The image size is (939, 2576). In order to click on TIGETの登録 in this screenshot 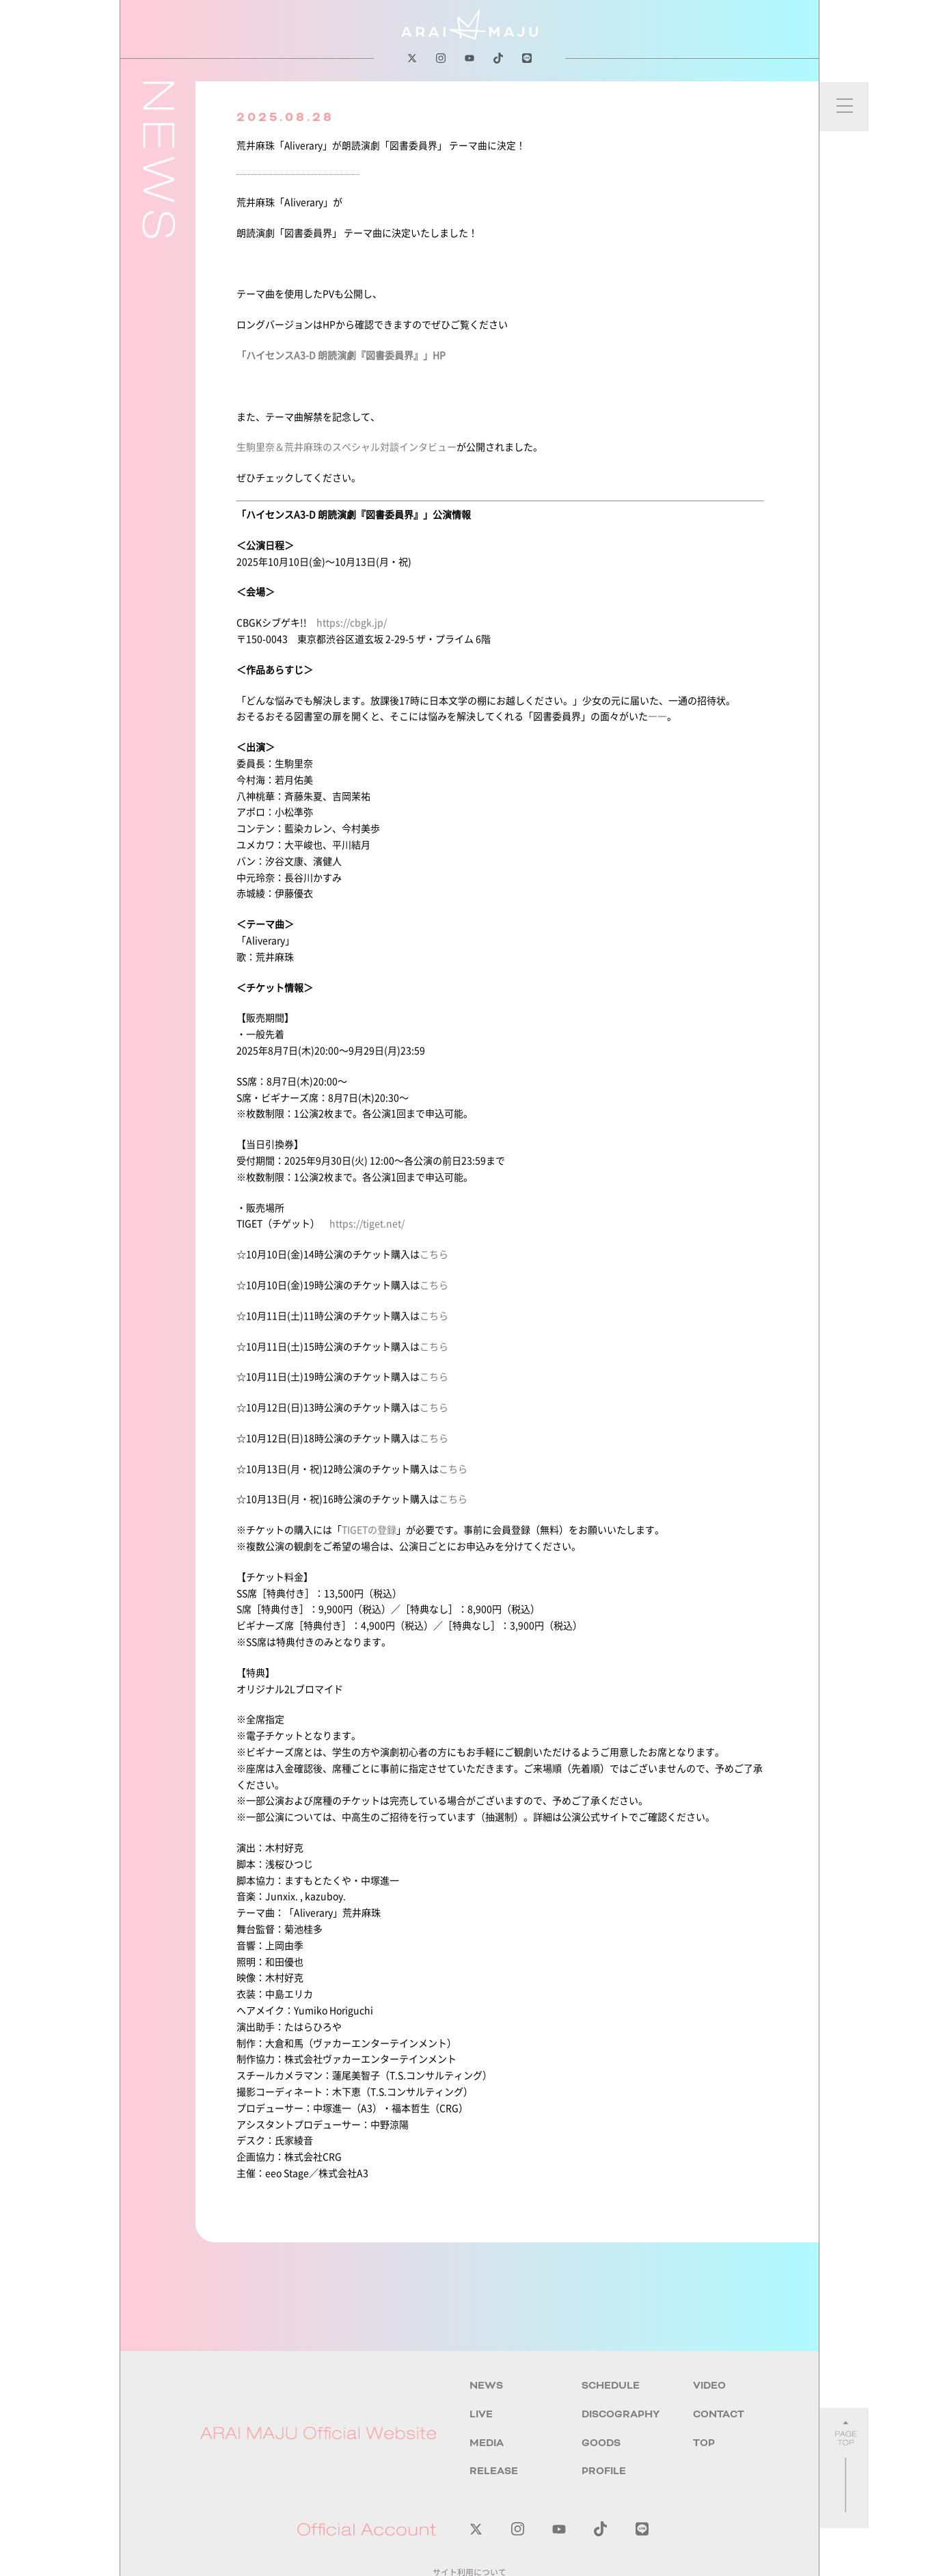, I will do `click(369, 1529)`.